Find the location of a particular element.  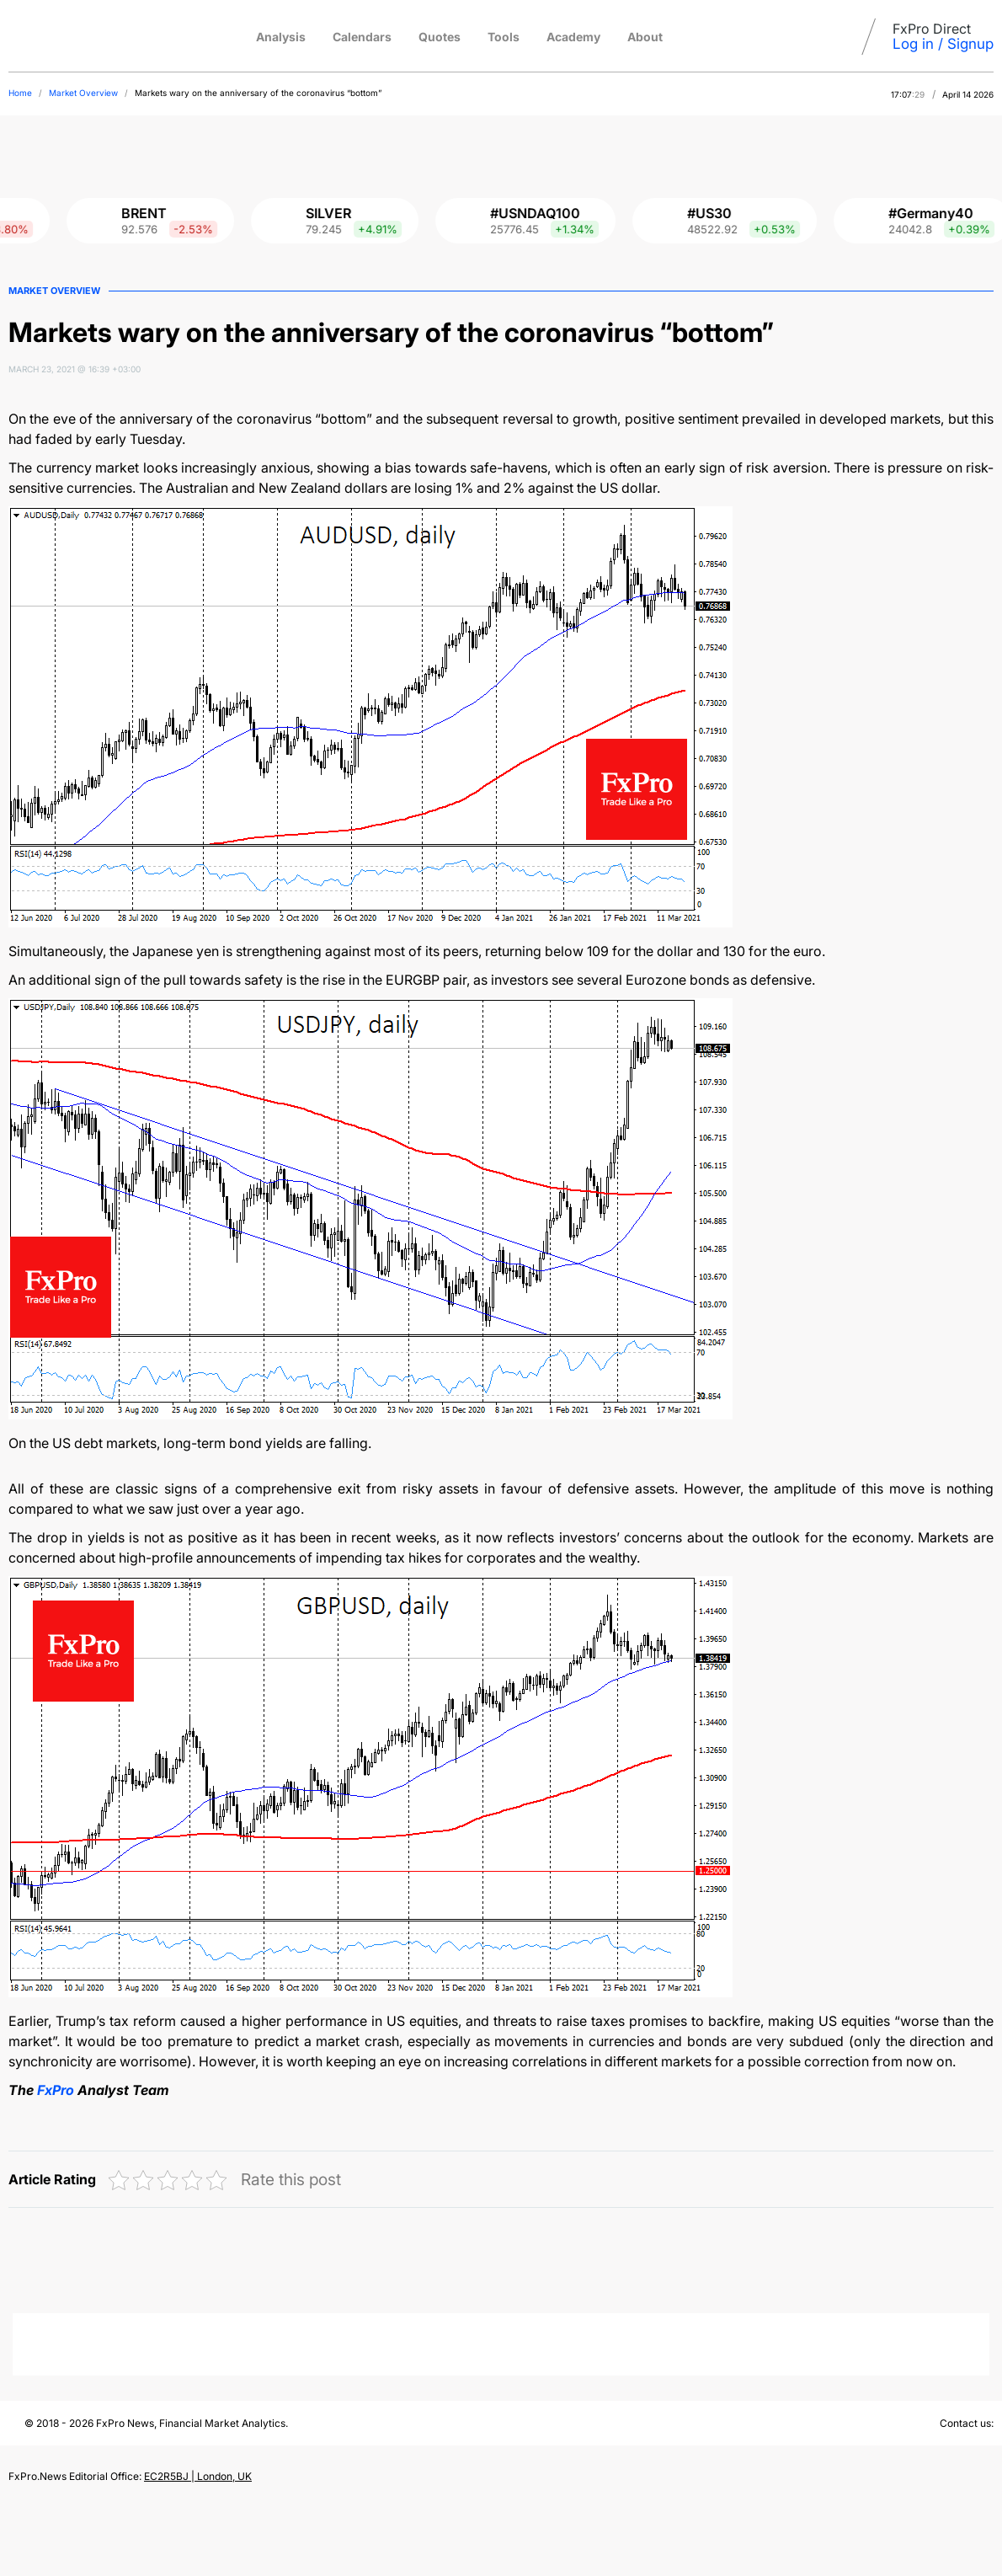

Academy is located at coordinates (573, 36).